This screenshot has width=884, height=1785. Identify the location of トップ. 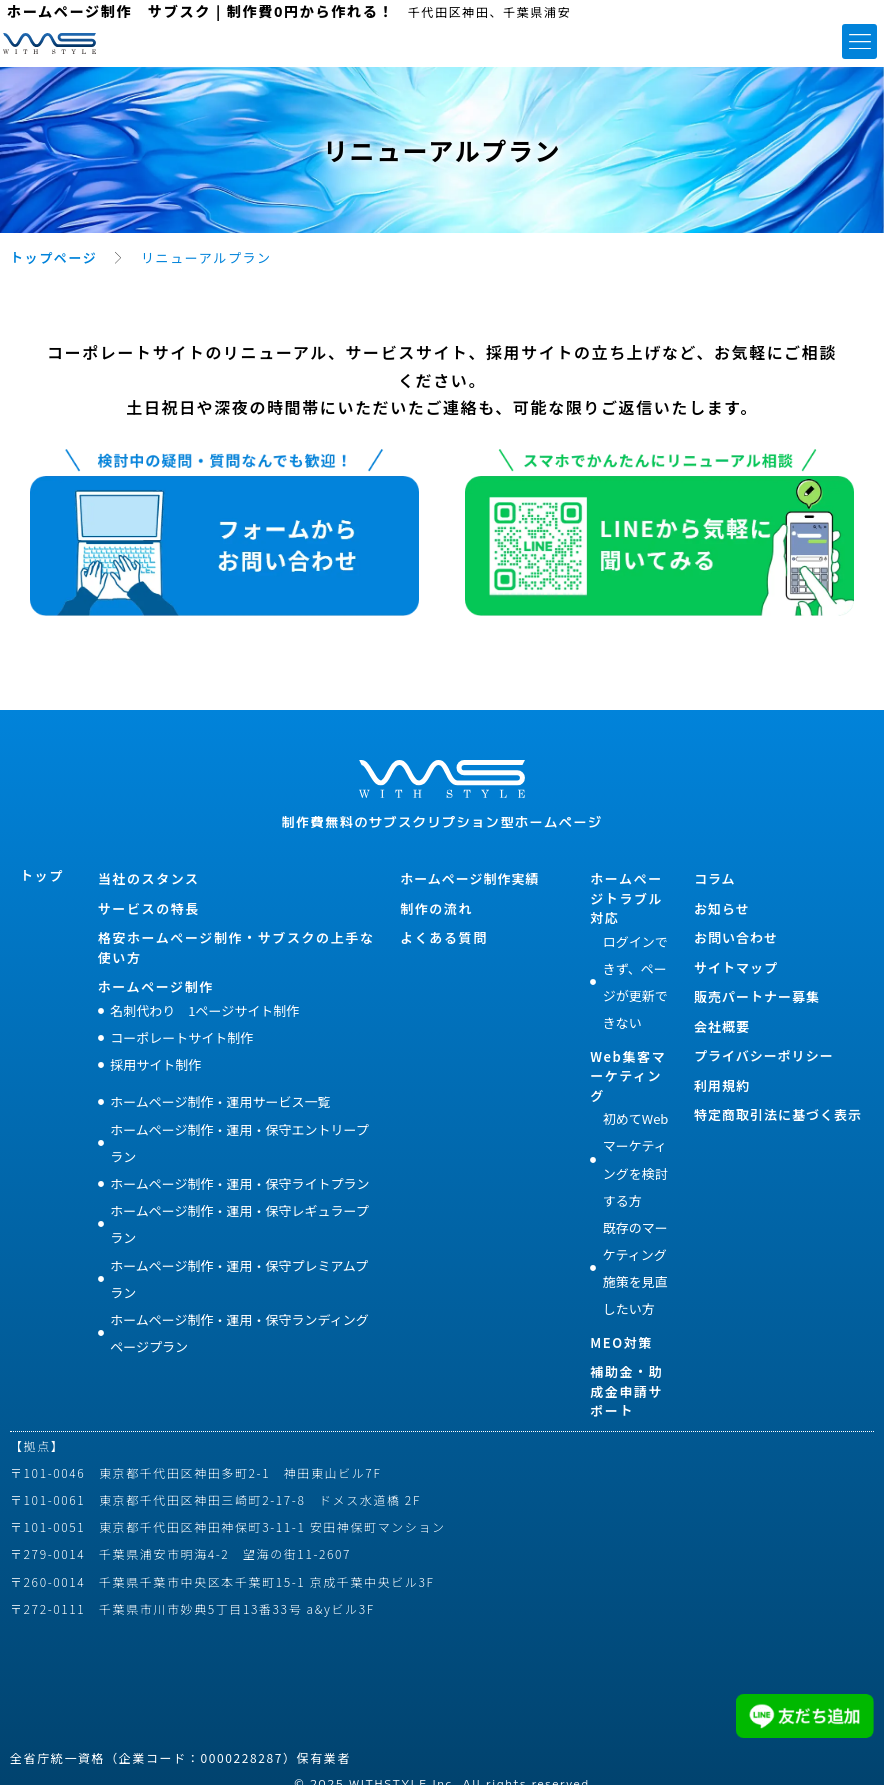
(42, 875).